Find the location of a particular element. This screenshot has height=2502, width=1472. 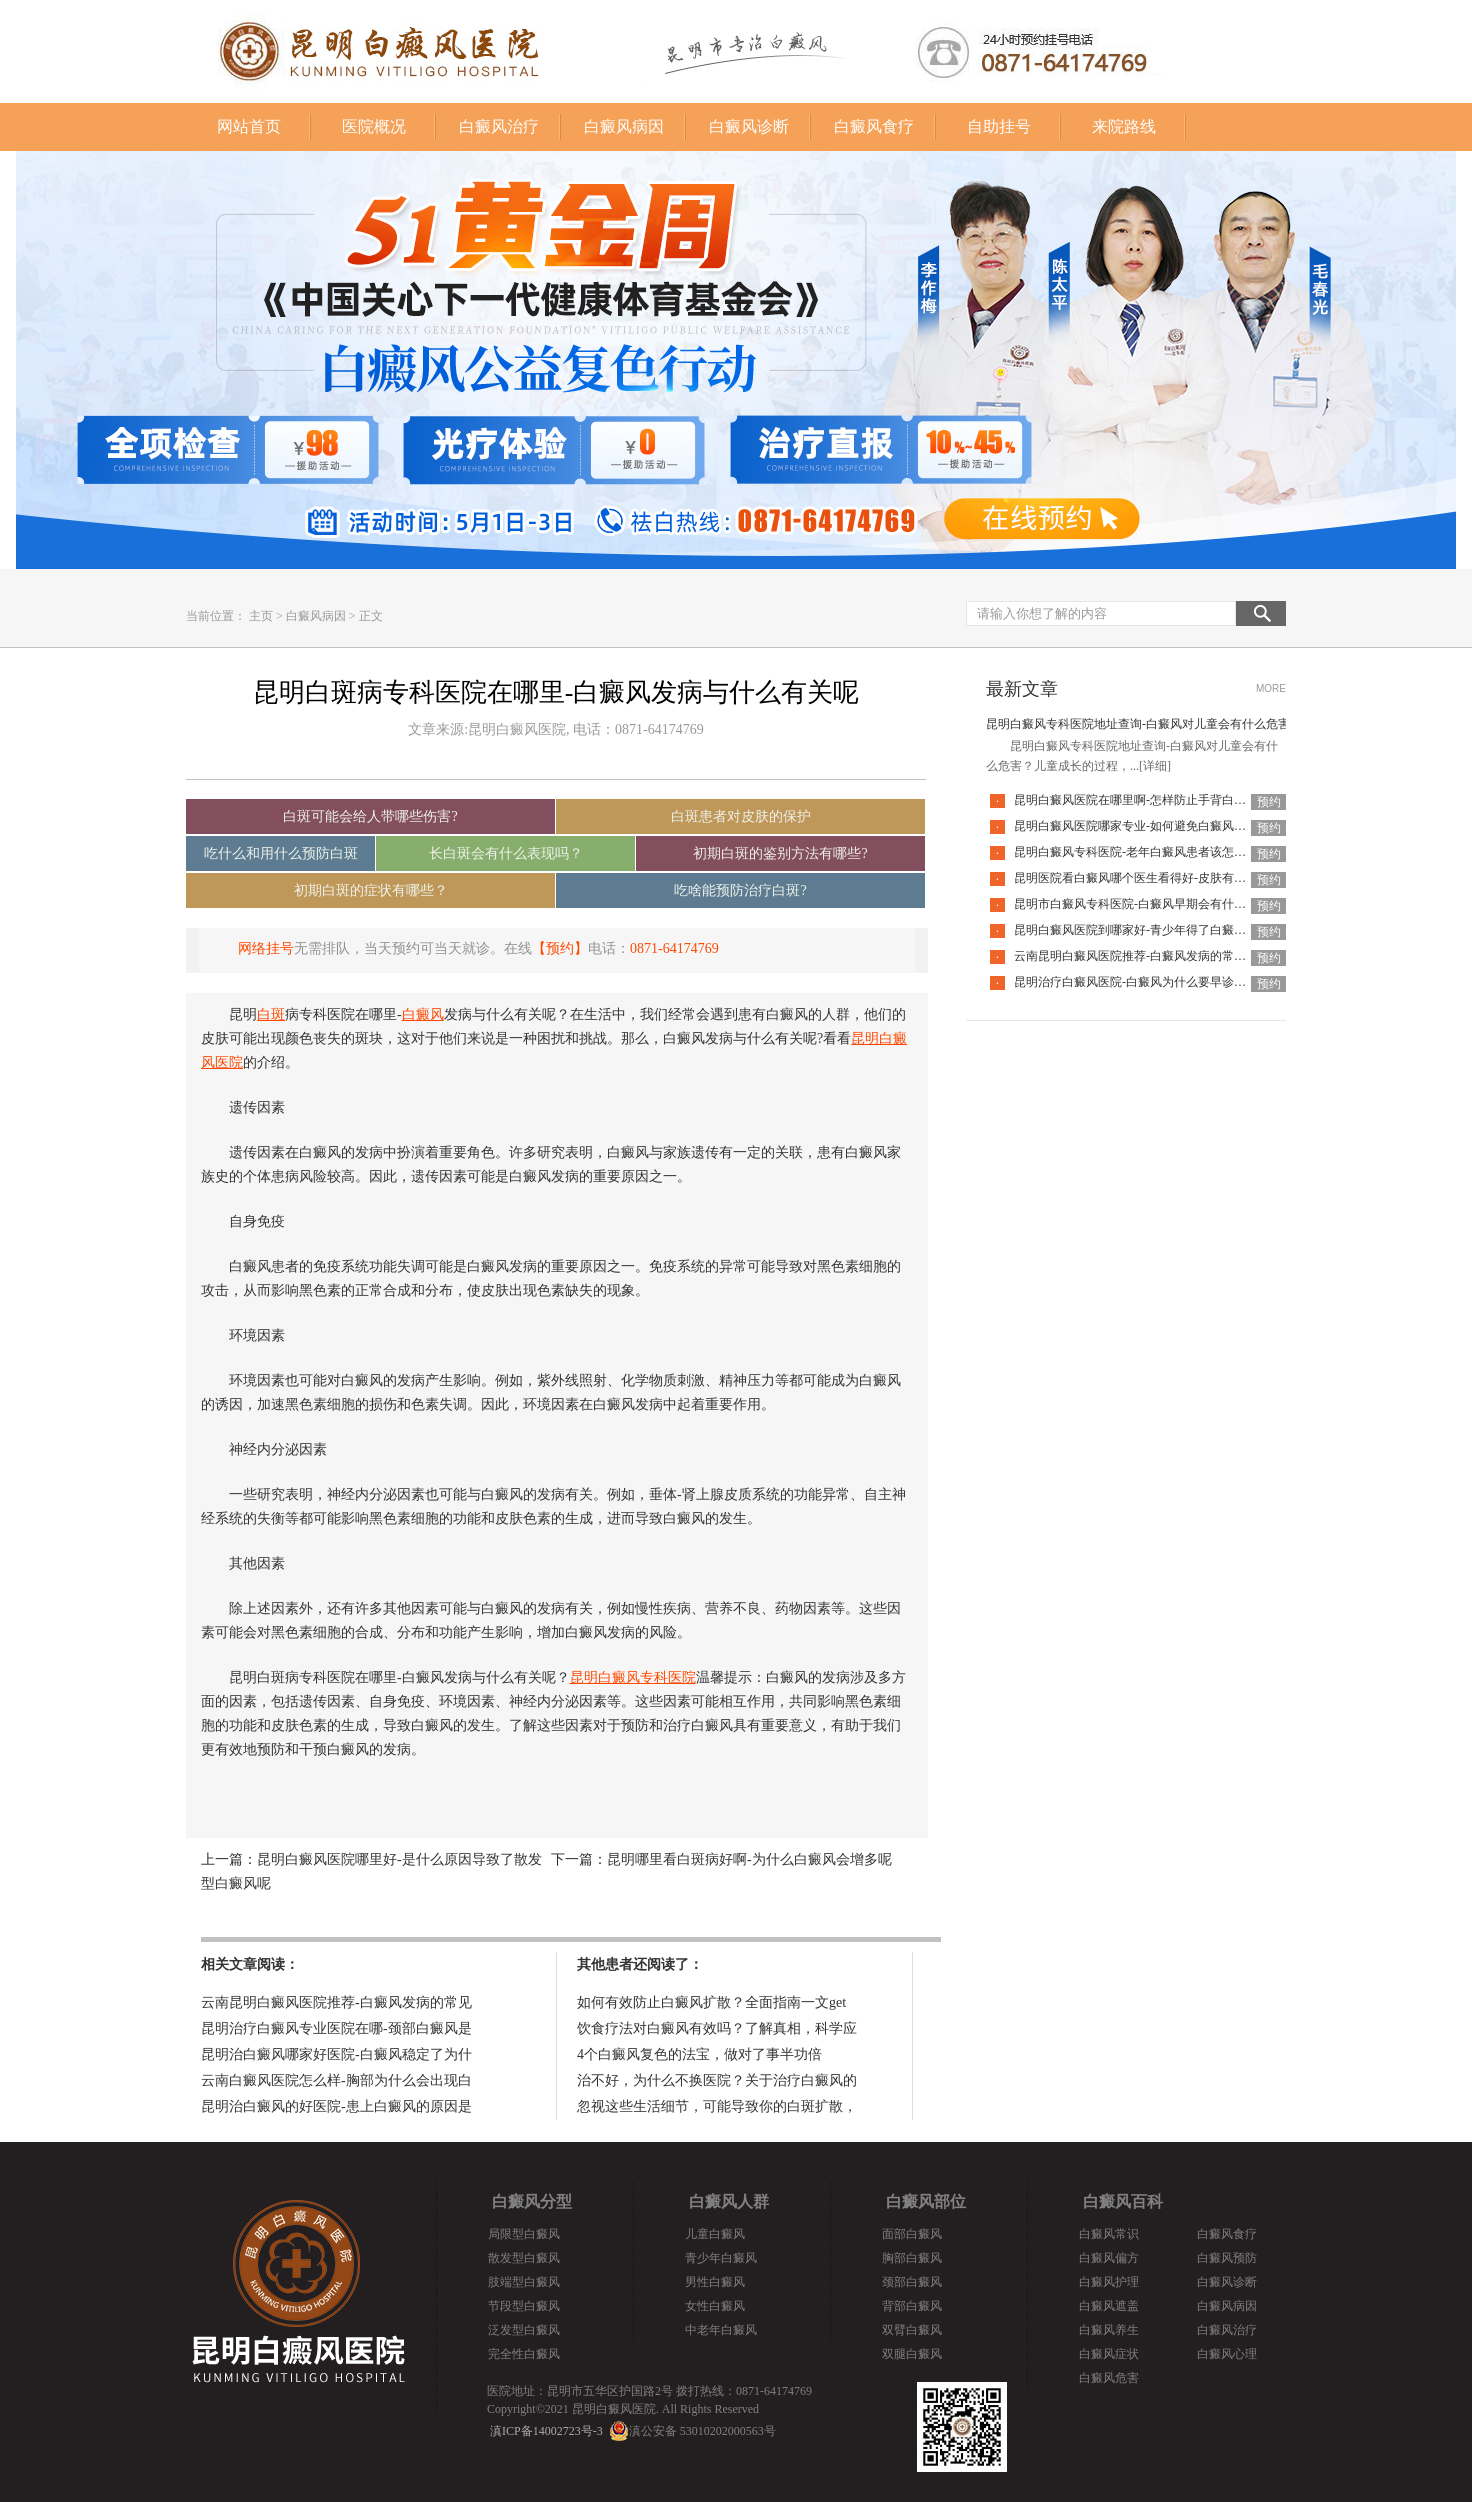

治不好，为什么不换医院？关于治疗白癜风的 is located at coordinates (717, 2080).